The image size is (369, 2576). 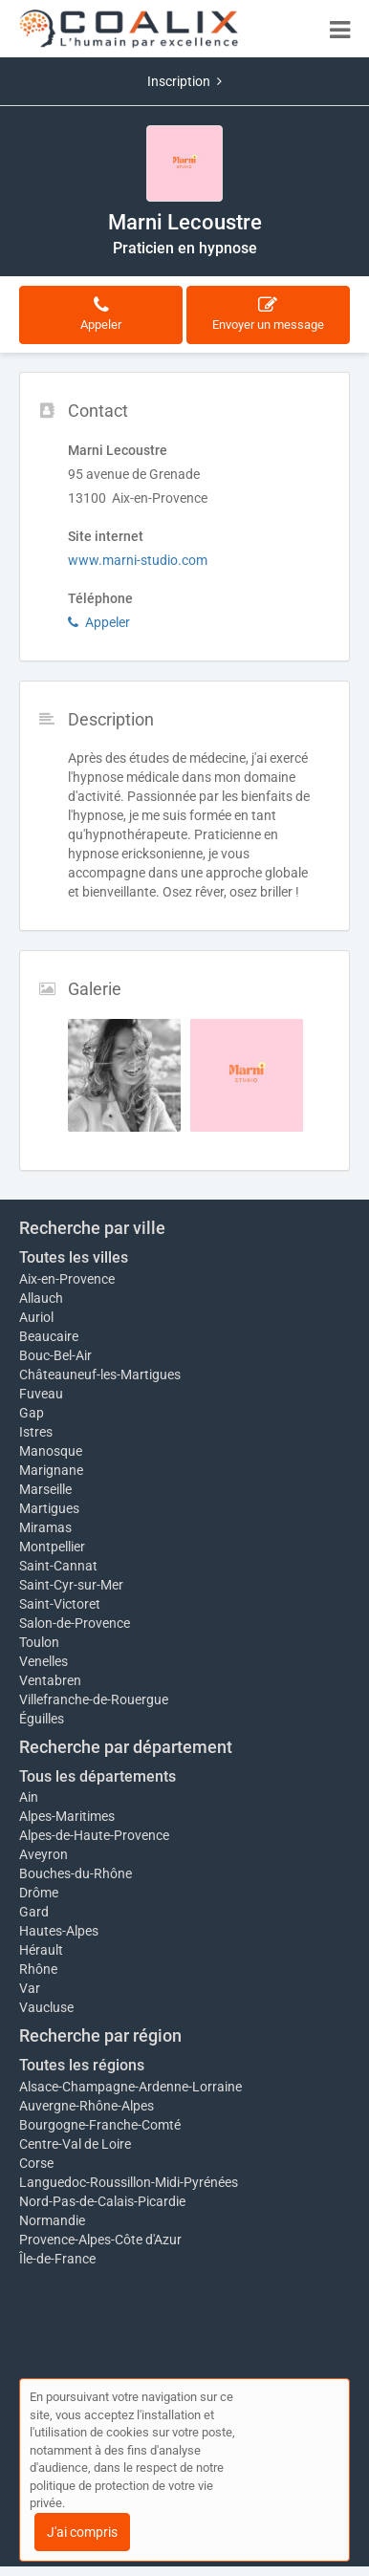 What do you see at coordinates (58, 1930) in the screenshot?
I see `Hautes-Alpes` at bounding box center [58, 1930].